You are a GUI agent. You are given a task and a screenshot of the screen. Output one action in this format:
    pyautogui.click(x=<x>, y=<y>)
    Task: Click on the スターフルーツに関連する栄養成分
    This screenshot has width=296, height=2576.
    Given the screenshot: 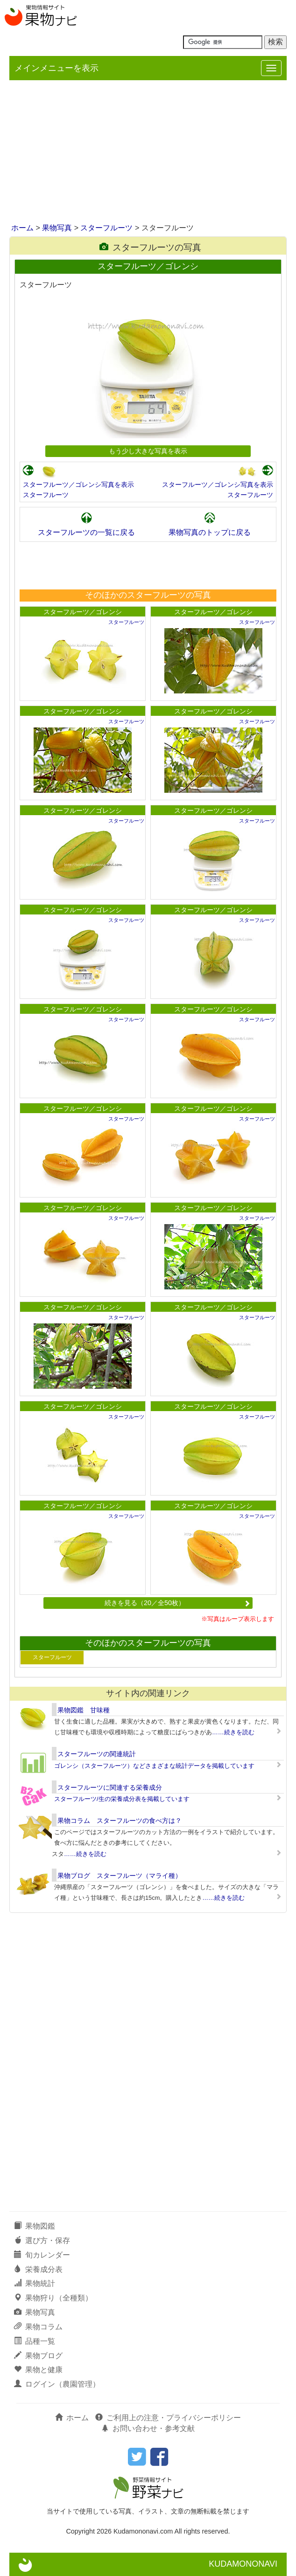 What is the action you would take?
    pyautogui.click(x=109, y=1787)
    